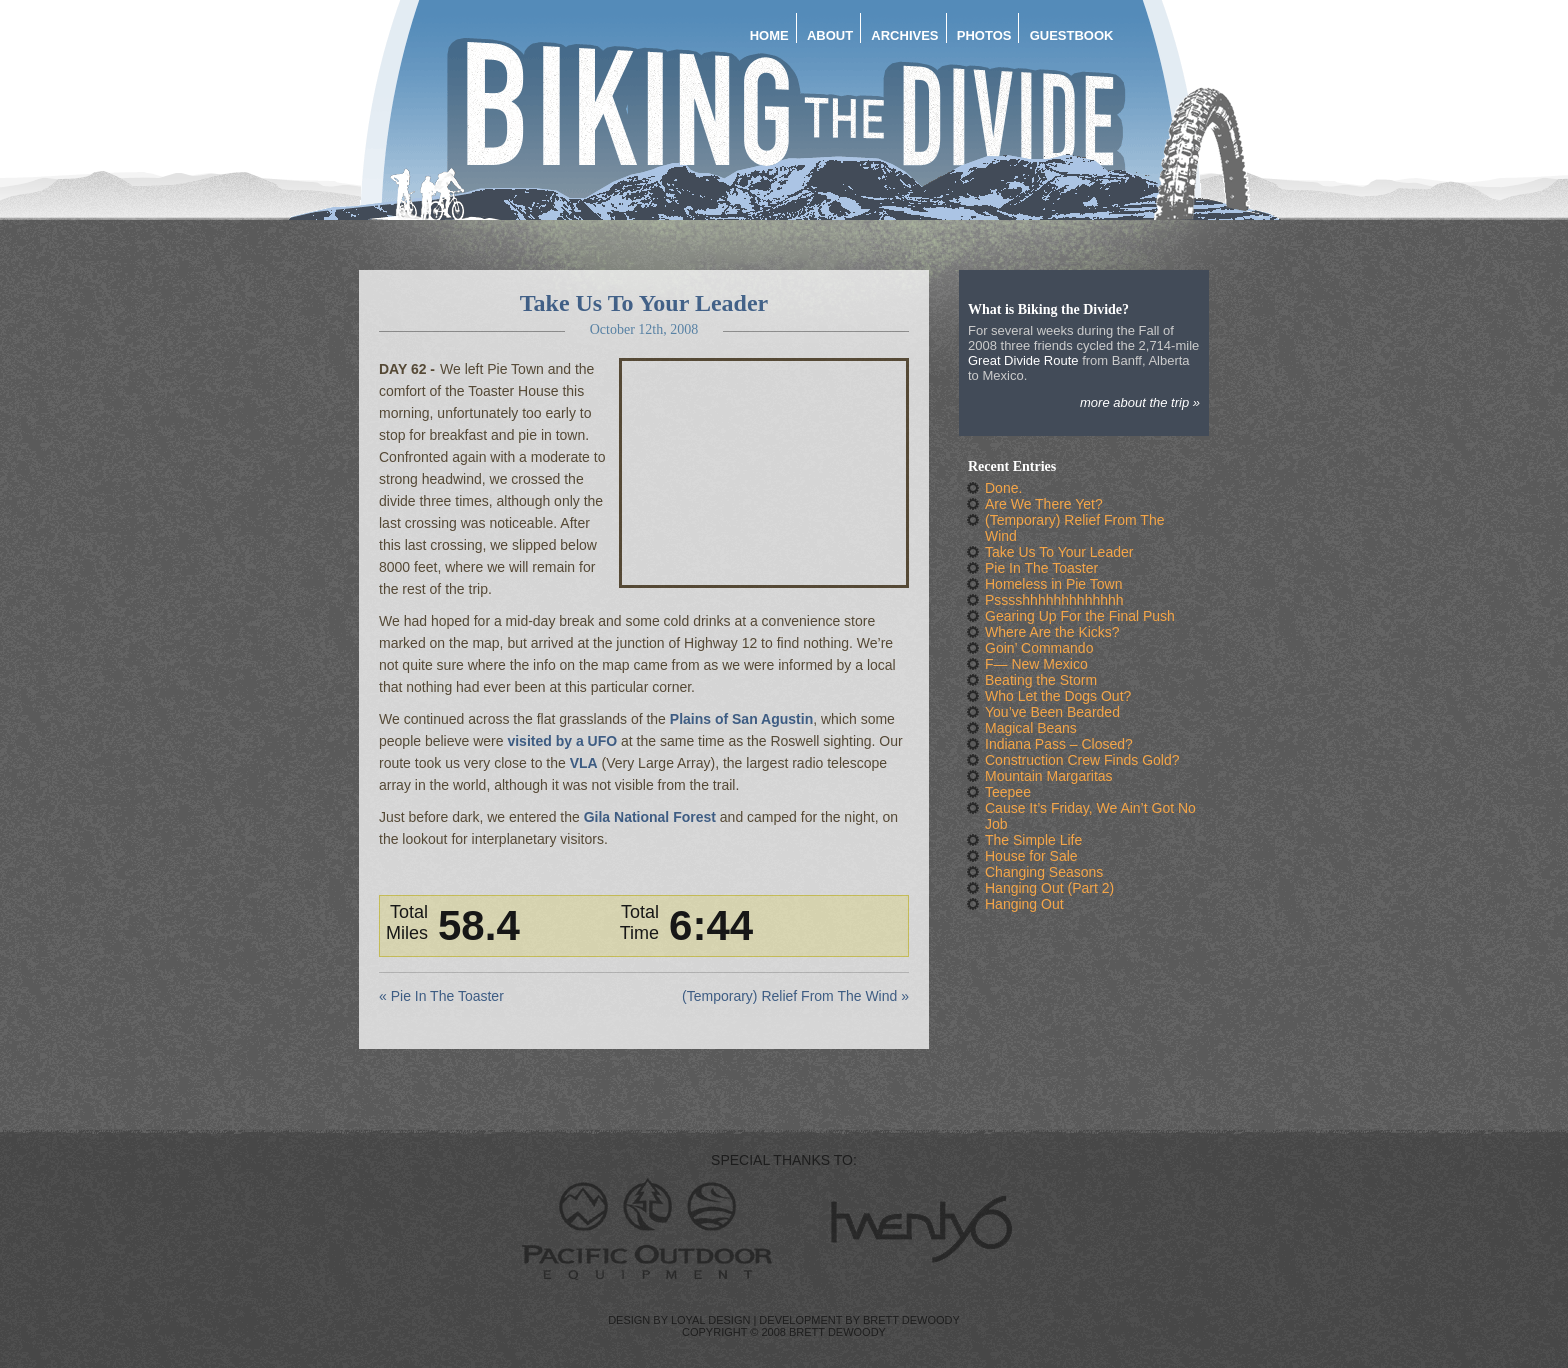  I want to click on About, so click(830, 35).